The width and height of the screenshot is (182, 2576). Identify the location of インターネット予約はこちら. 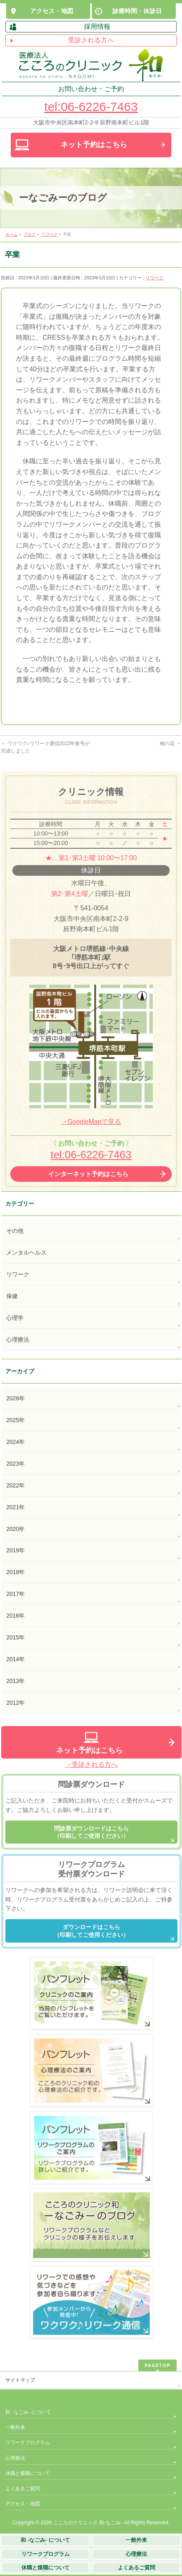
(88, 1173).